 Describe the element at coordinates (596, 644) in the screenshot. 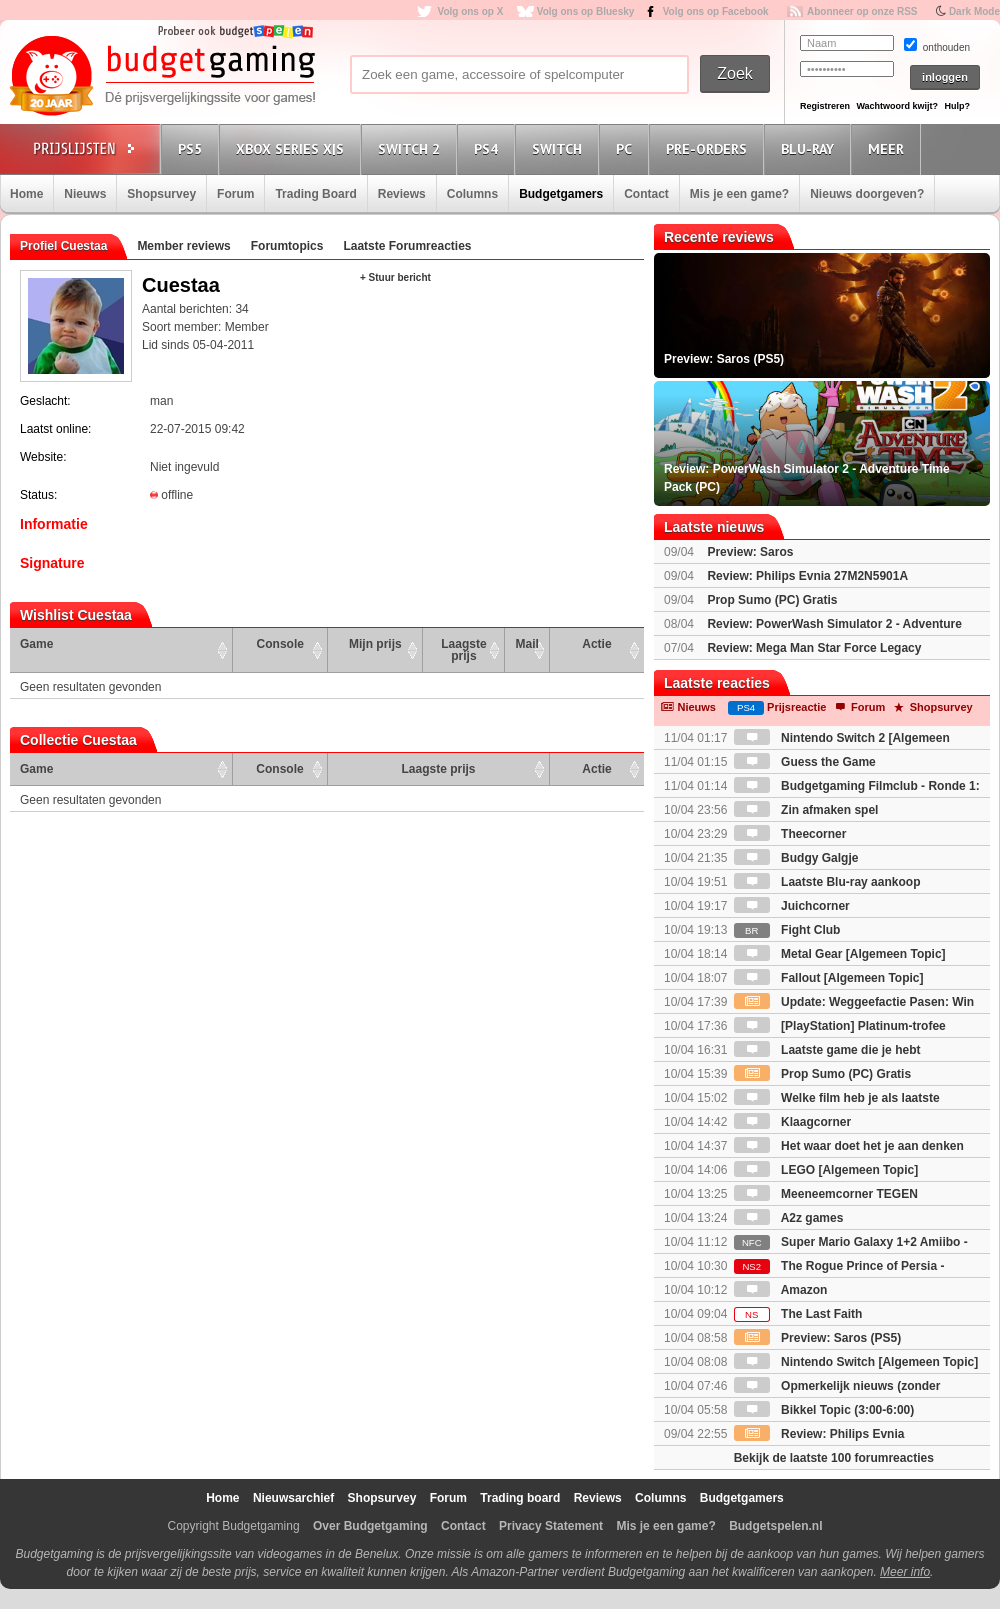

I see `Actie [Actie: activate to sort column ascending]` at that location.